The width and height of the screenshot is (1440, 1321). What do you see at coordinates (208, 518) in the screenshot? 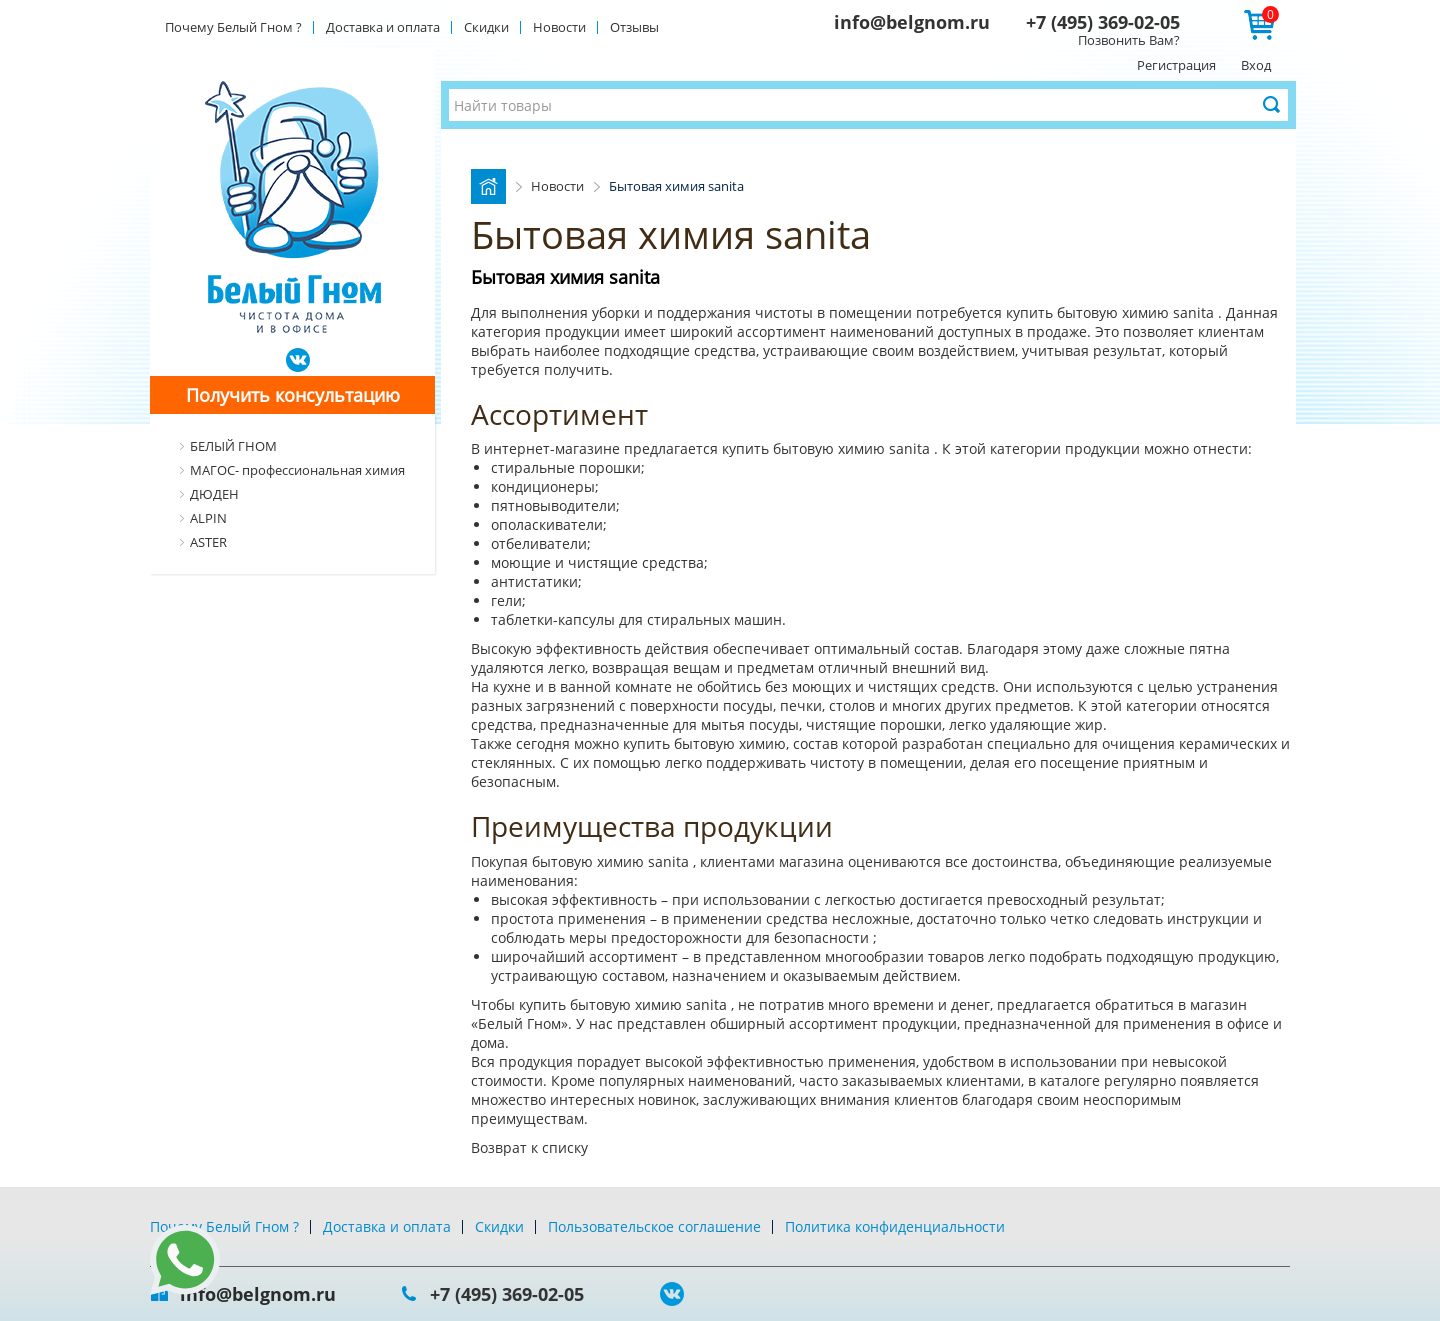
I see `ALPIN` at bounding box center [208, 518].